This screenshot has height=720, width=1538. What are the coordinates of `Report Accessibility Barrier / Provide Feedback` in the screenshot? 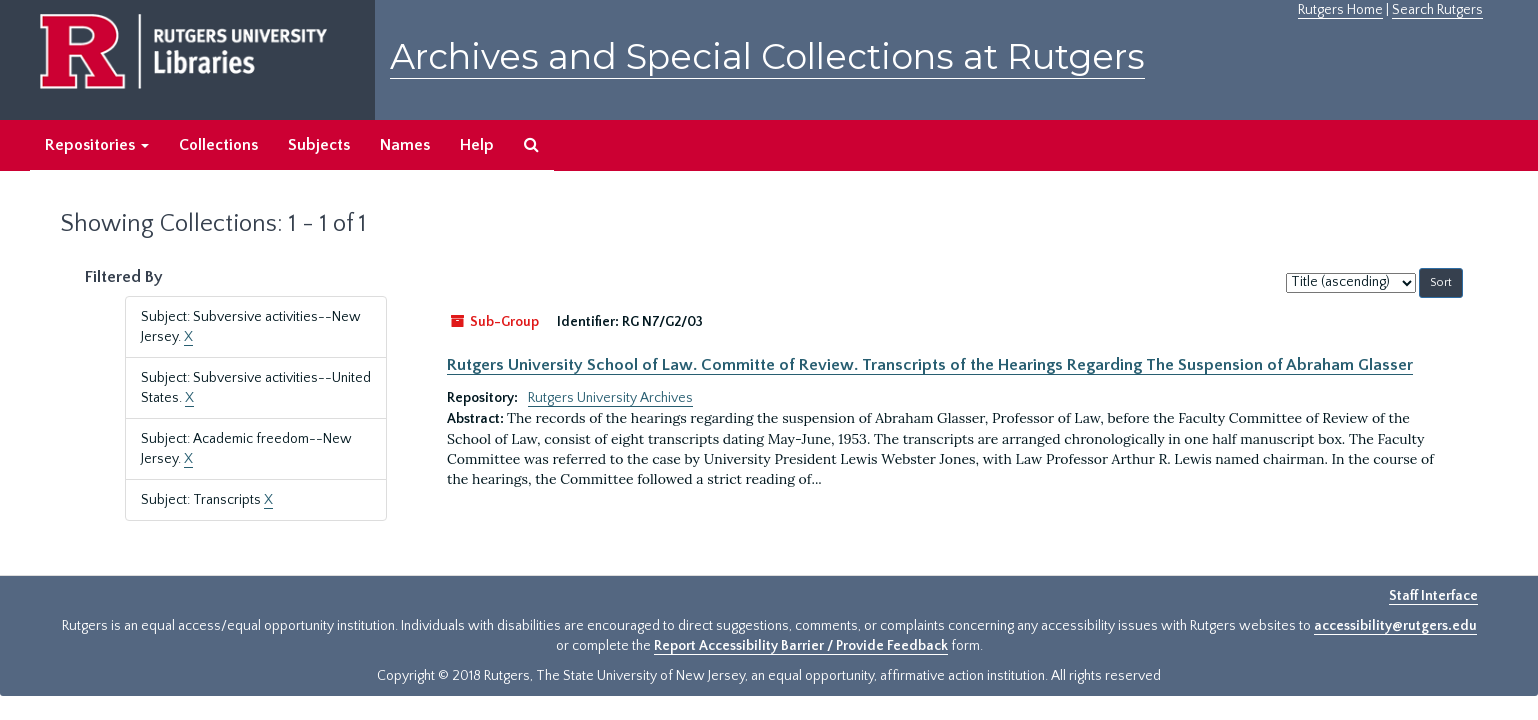 It's located at (801, 646).